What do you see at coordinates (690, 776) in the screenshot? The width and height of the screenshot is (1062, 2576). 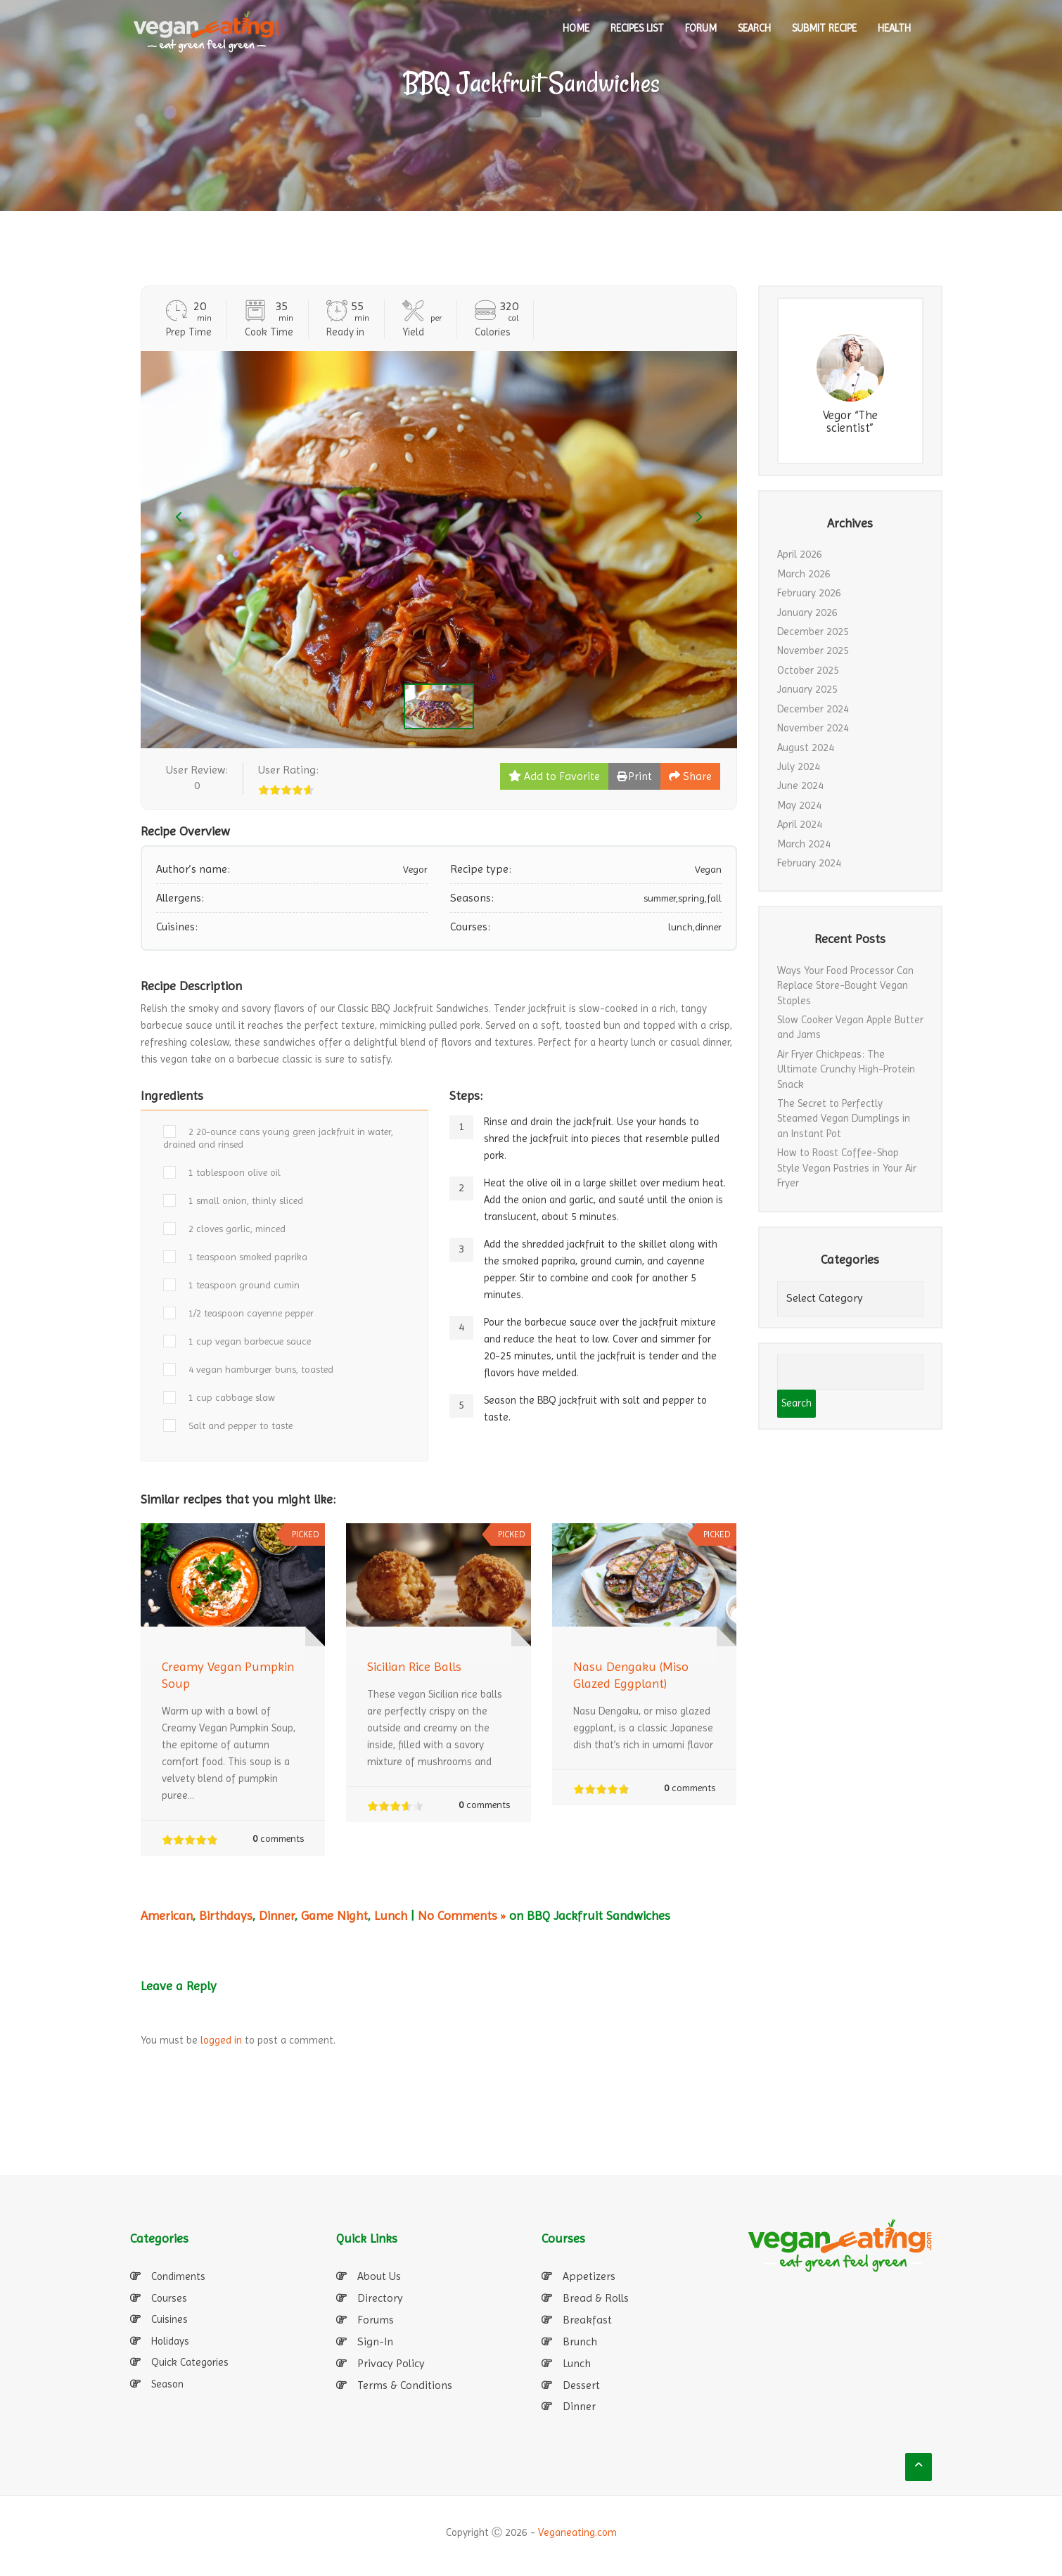 I see `Share` at bounding box center [690, 776].